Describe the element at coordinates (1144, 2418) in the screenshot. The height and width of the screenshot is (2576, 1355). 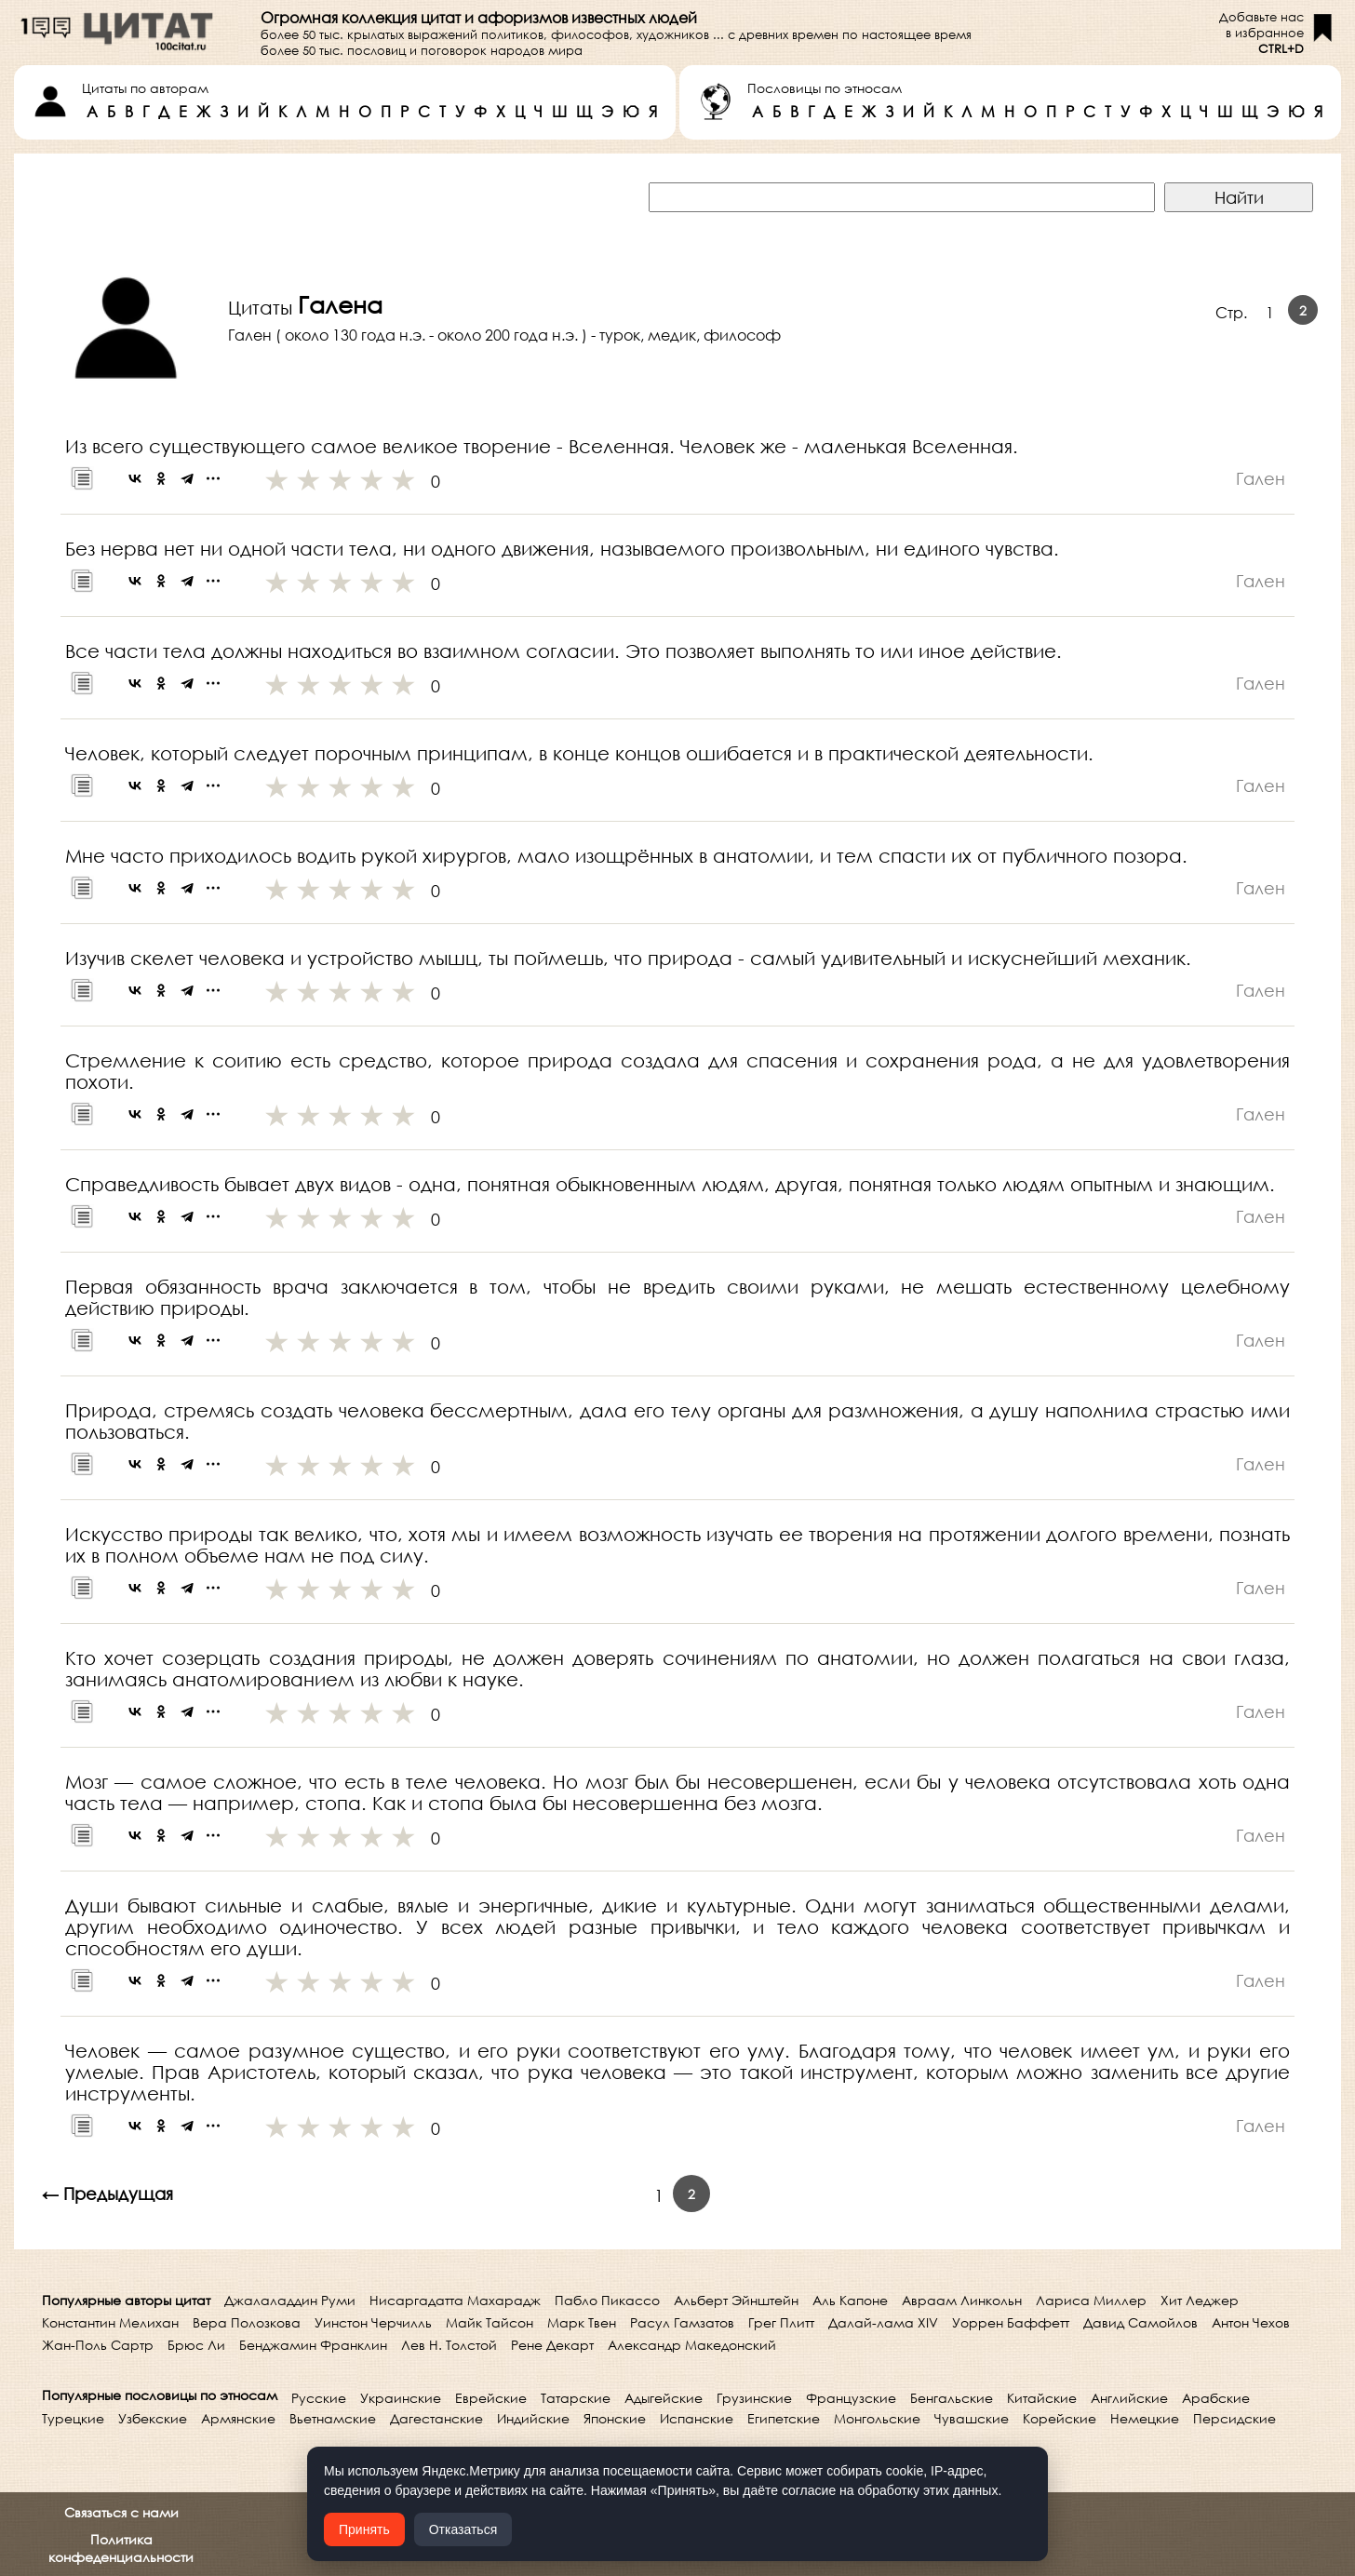
I see `Немецкие` at that location.